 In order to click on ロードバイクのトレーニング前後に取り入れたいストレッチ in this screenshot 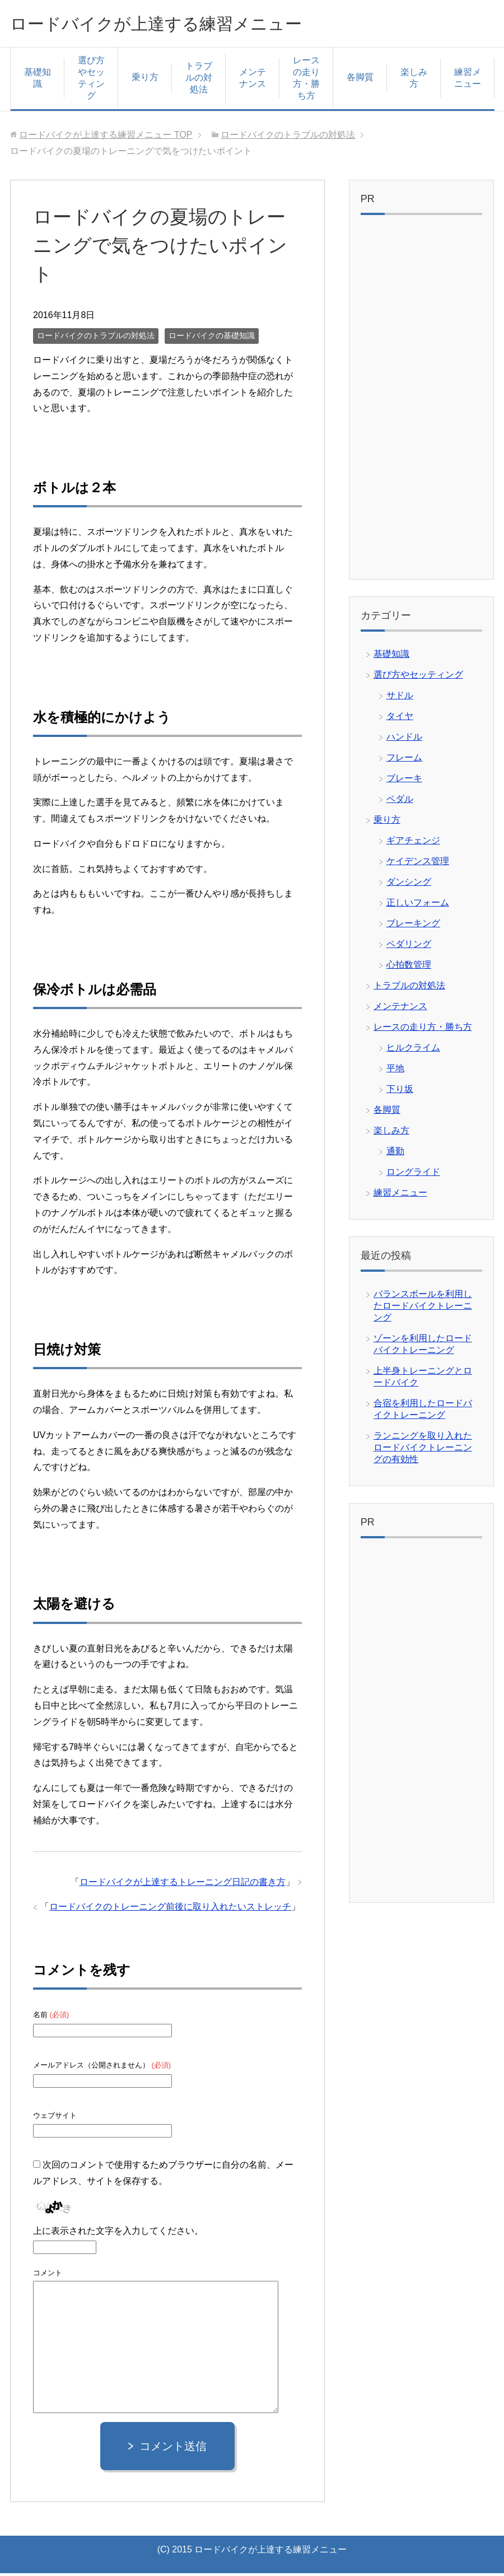, I will do `click(170, 1909)`.